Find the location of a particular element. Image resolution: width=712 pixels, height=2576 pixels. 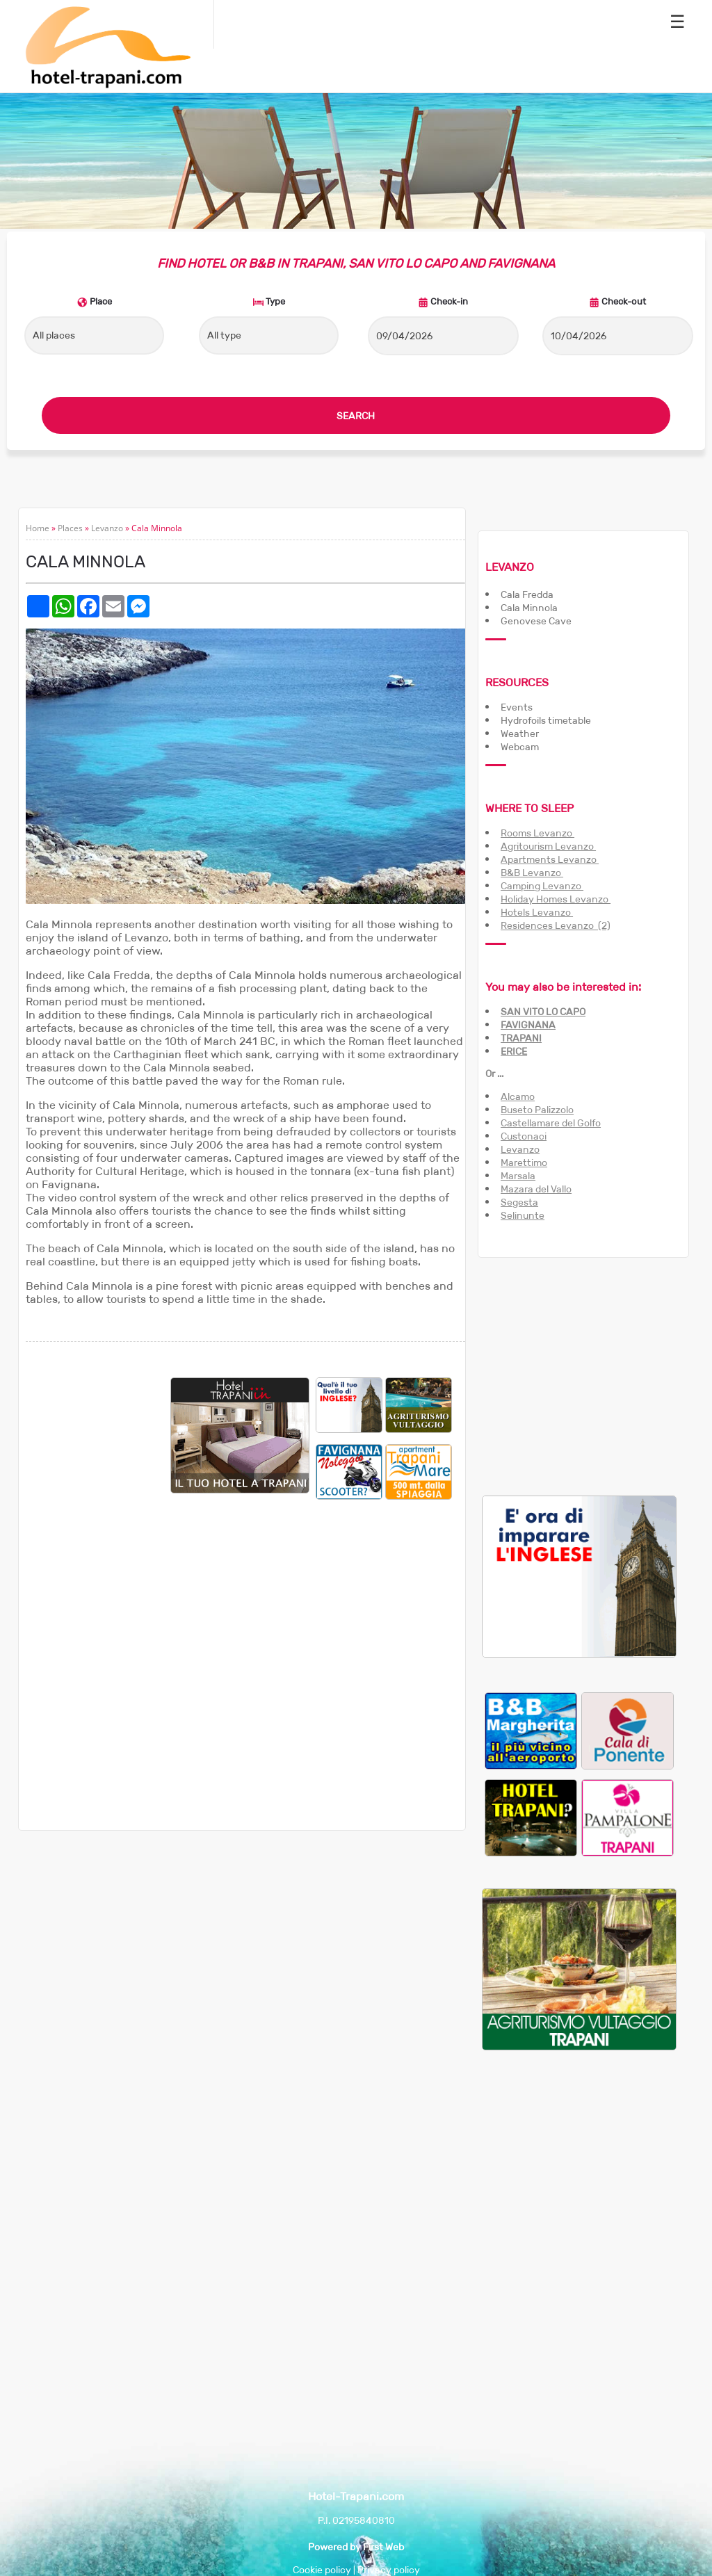

Events is located at coordinates (517, 707).